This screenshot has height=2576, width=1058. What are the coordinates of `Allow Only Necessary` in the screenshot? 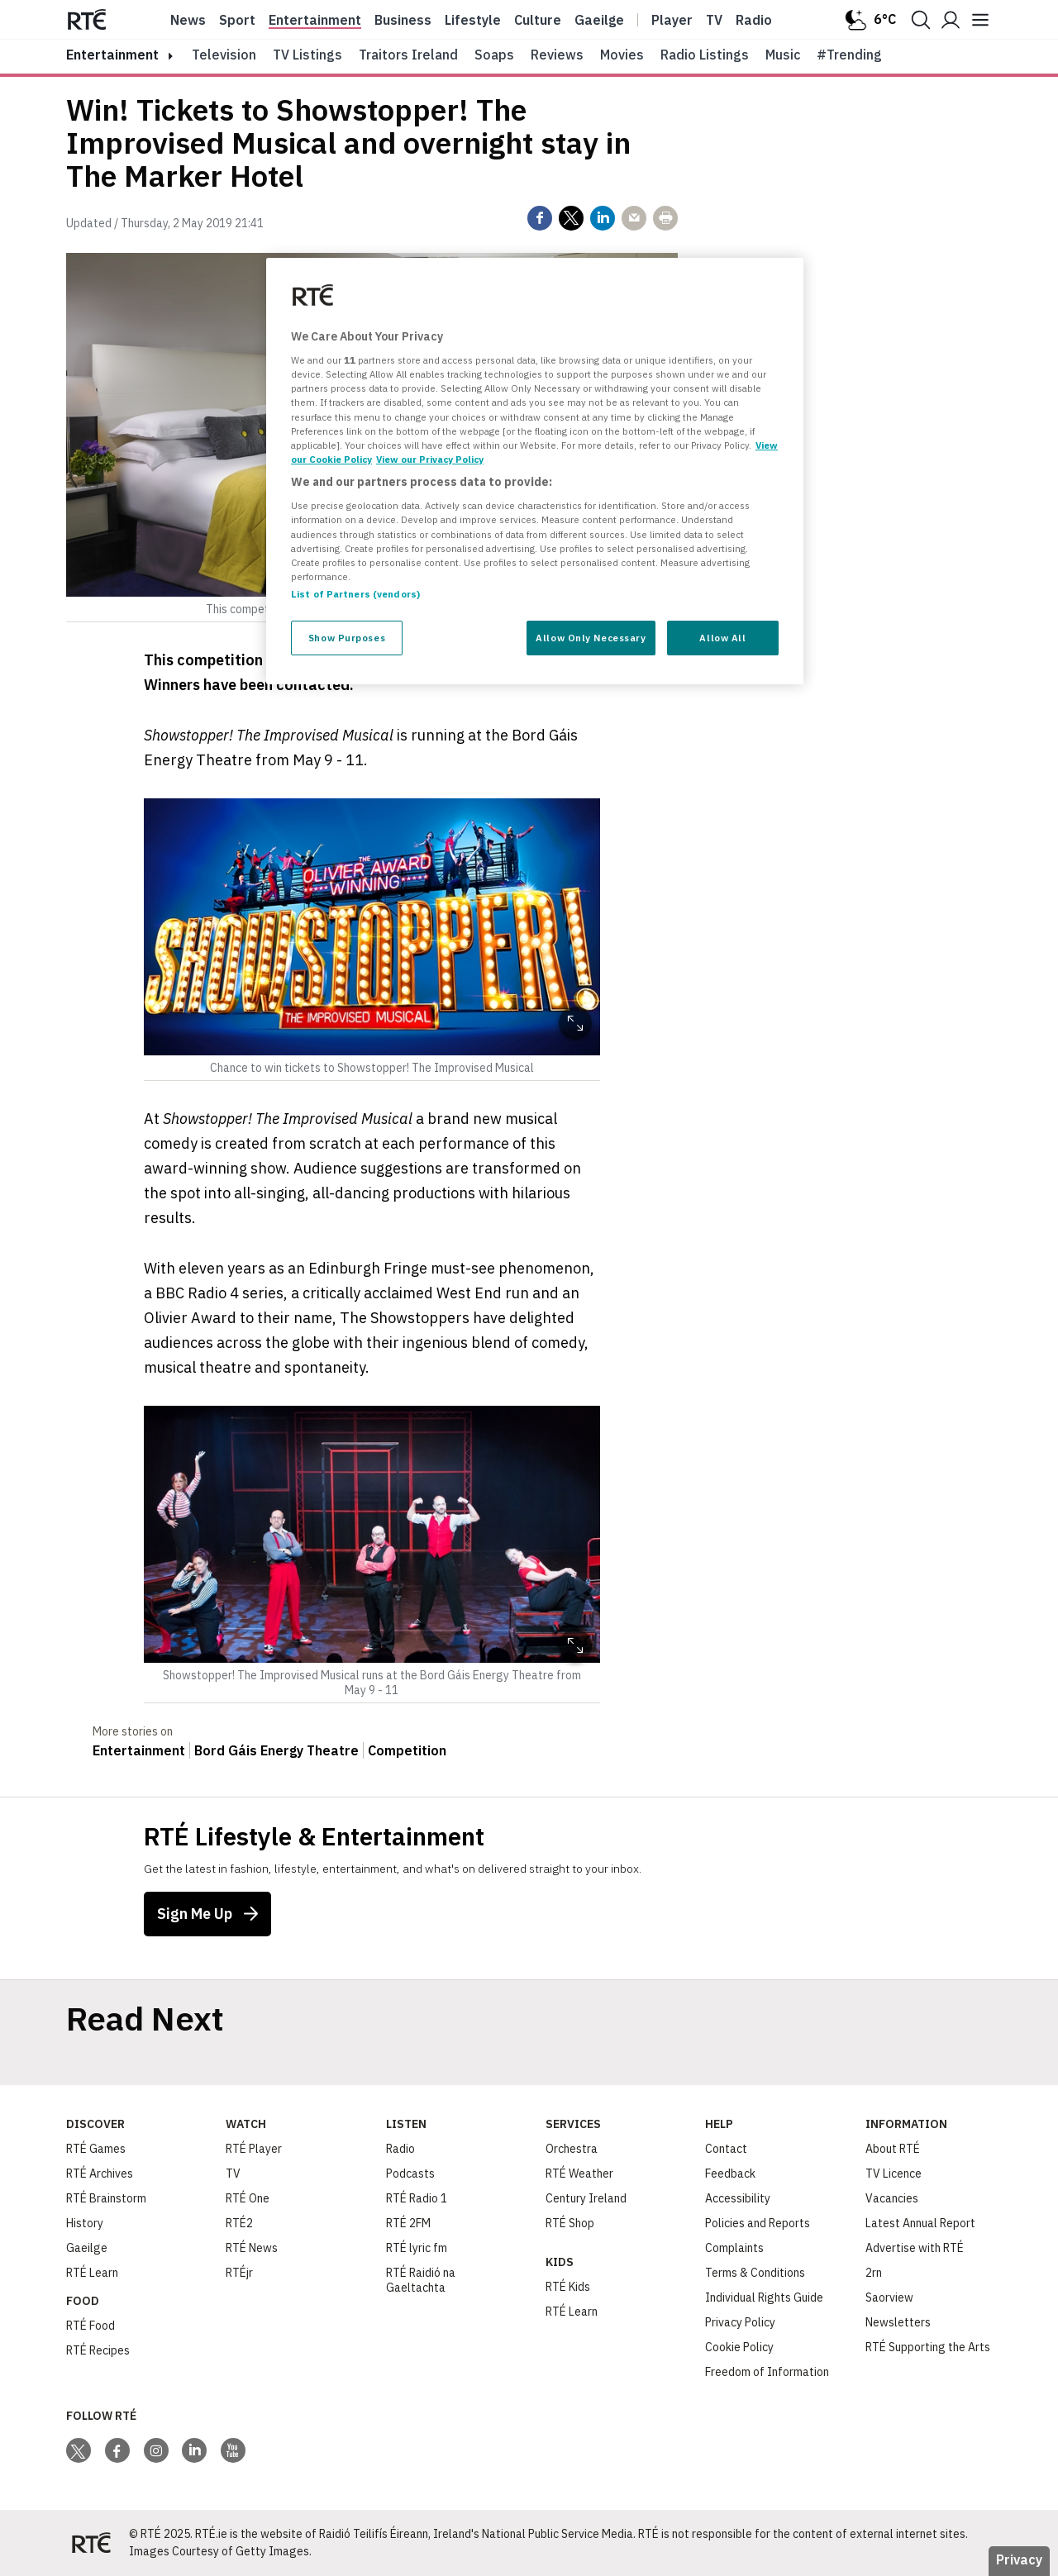 It's located at (591, 637).